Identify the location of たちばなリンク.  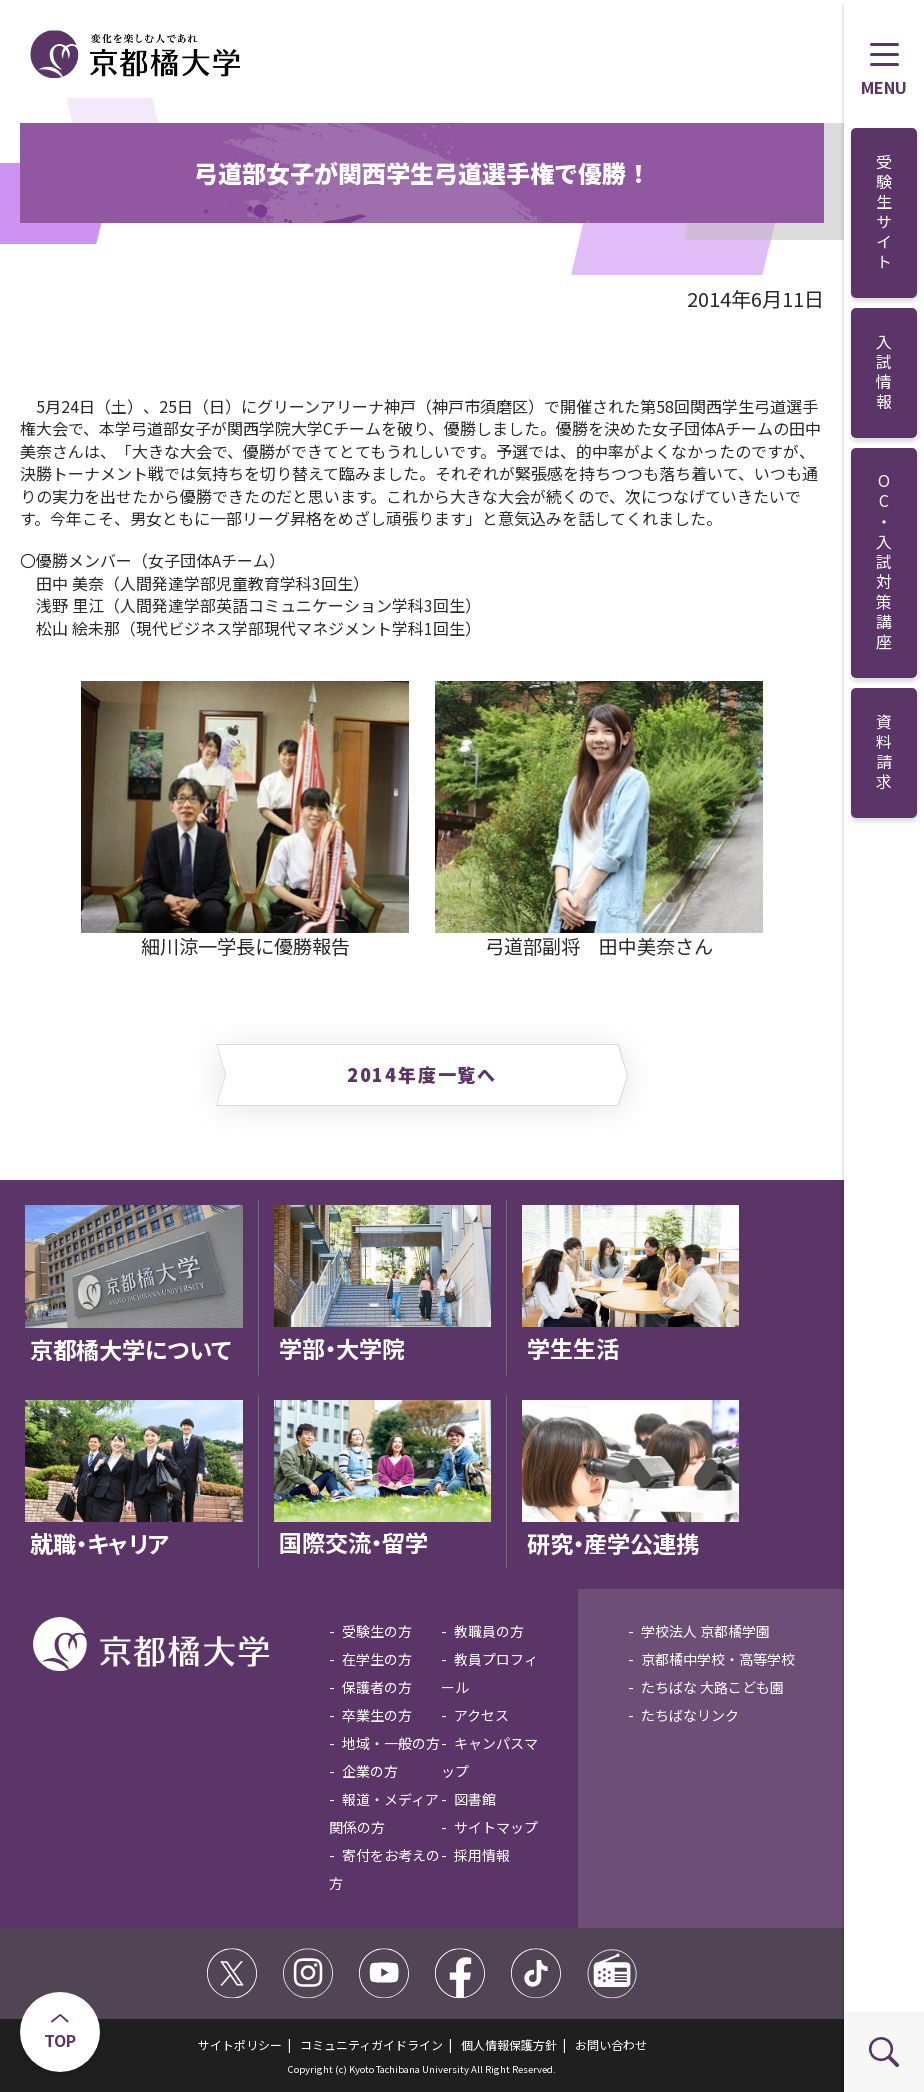
(690, 1715).